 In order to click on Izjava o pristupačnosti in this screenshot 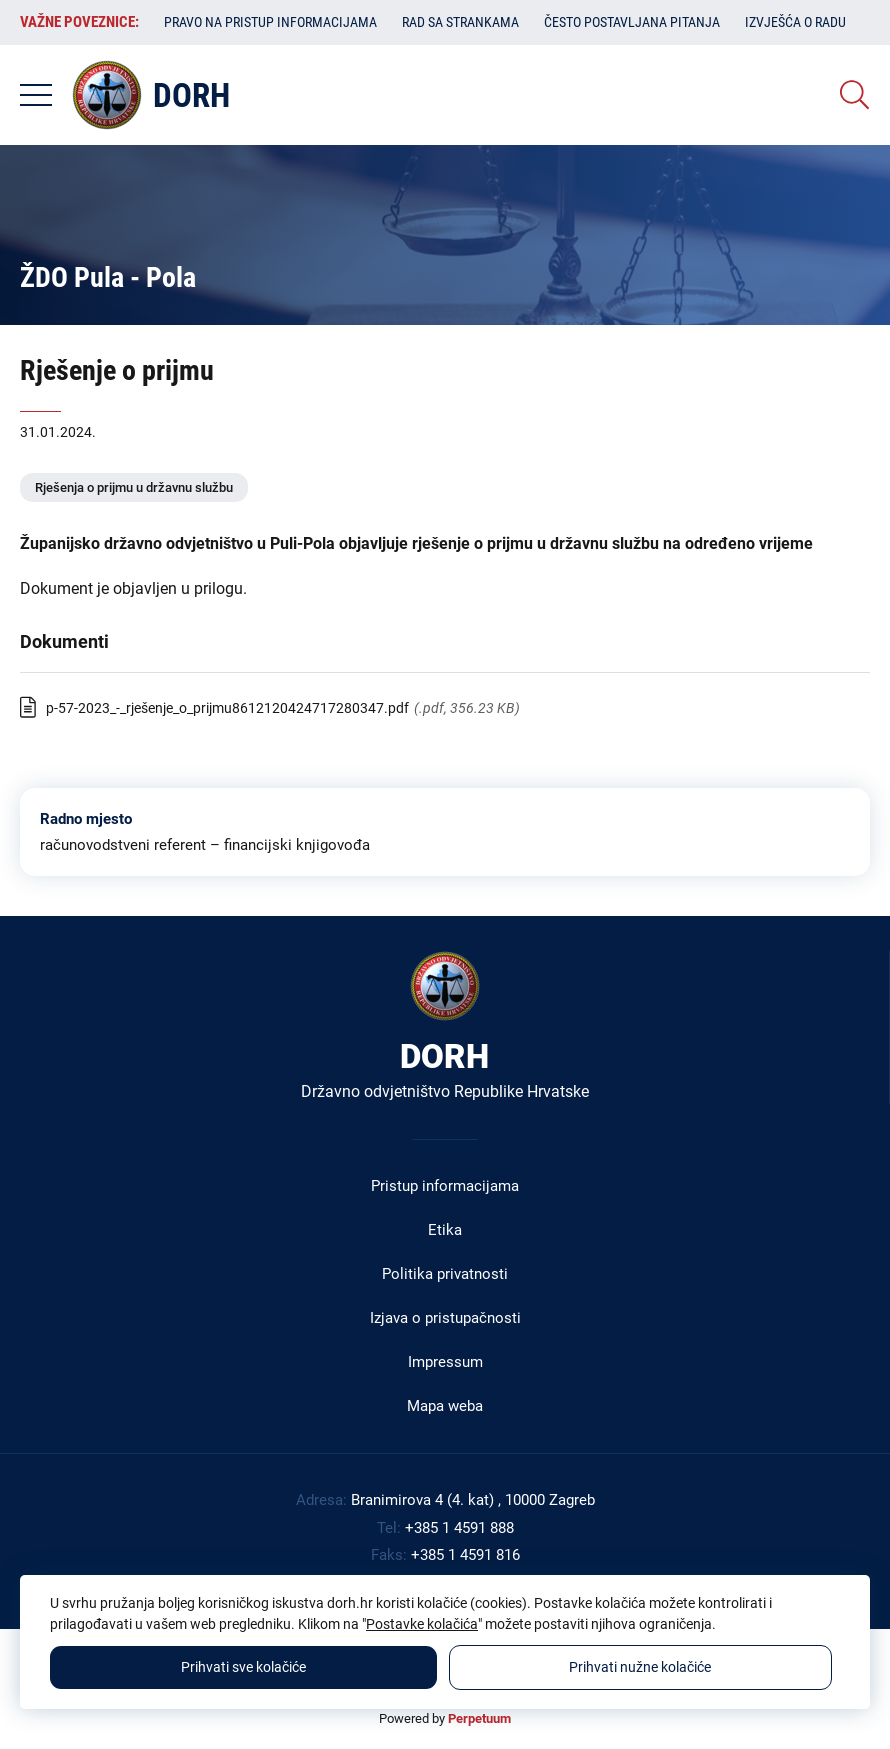, I will do `click(445, 1318)`.